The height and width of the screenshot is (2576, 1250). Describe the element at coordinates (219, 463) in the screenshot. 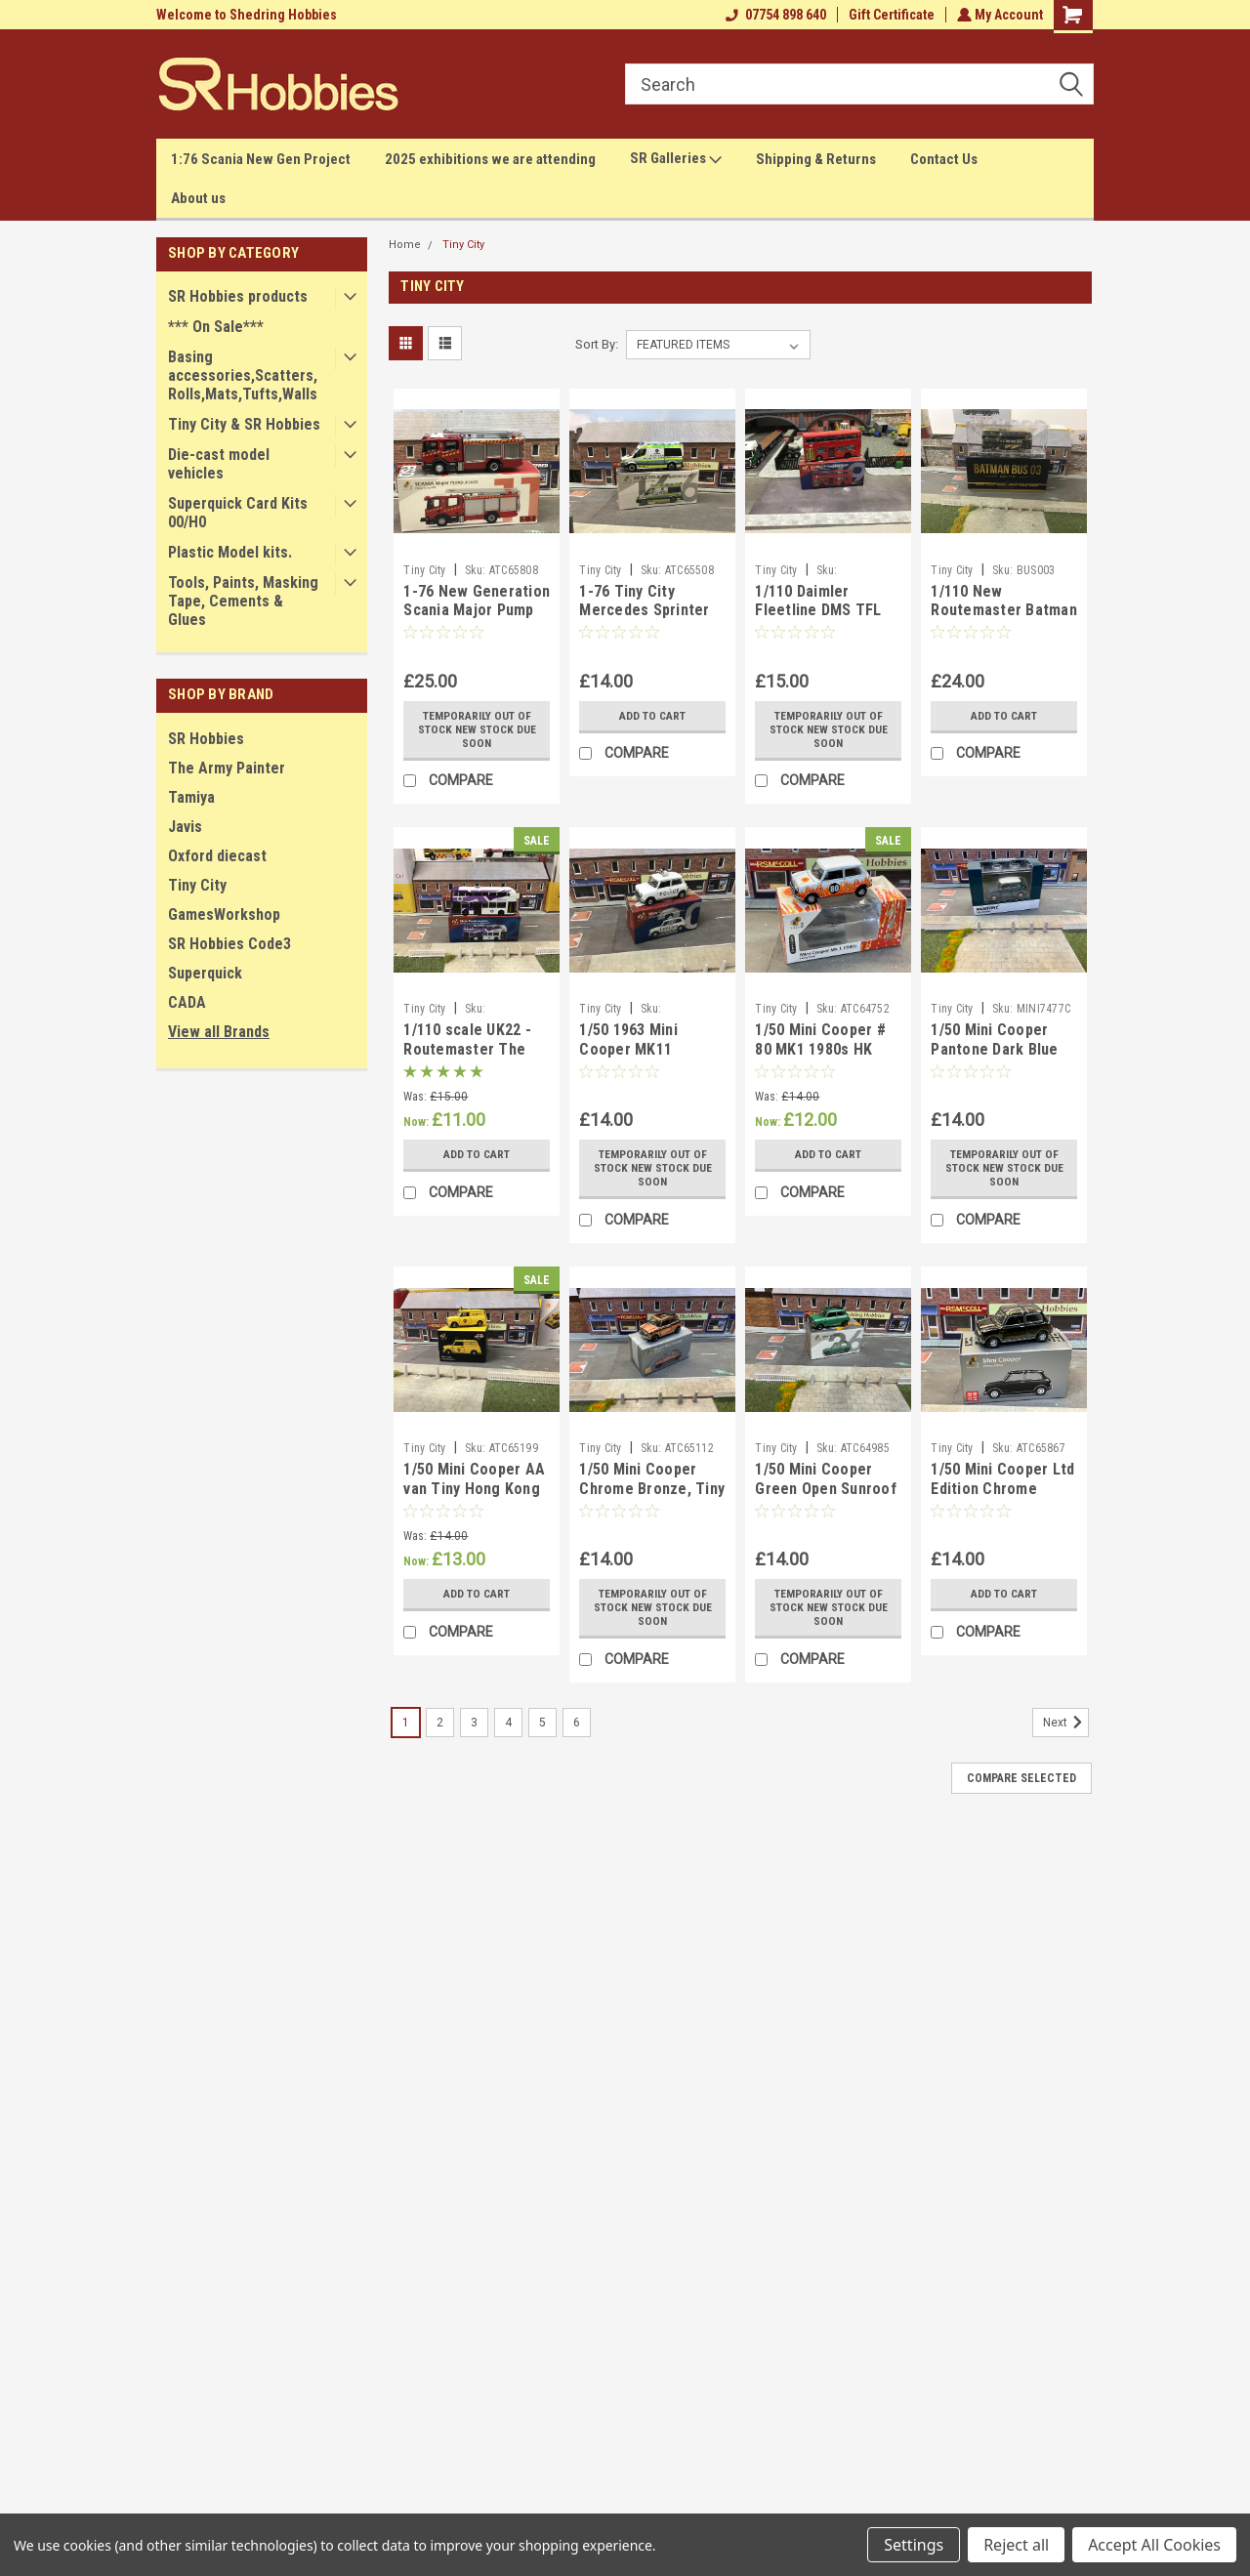

I see `Die-cast model vehicles` at that location.